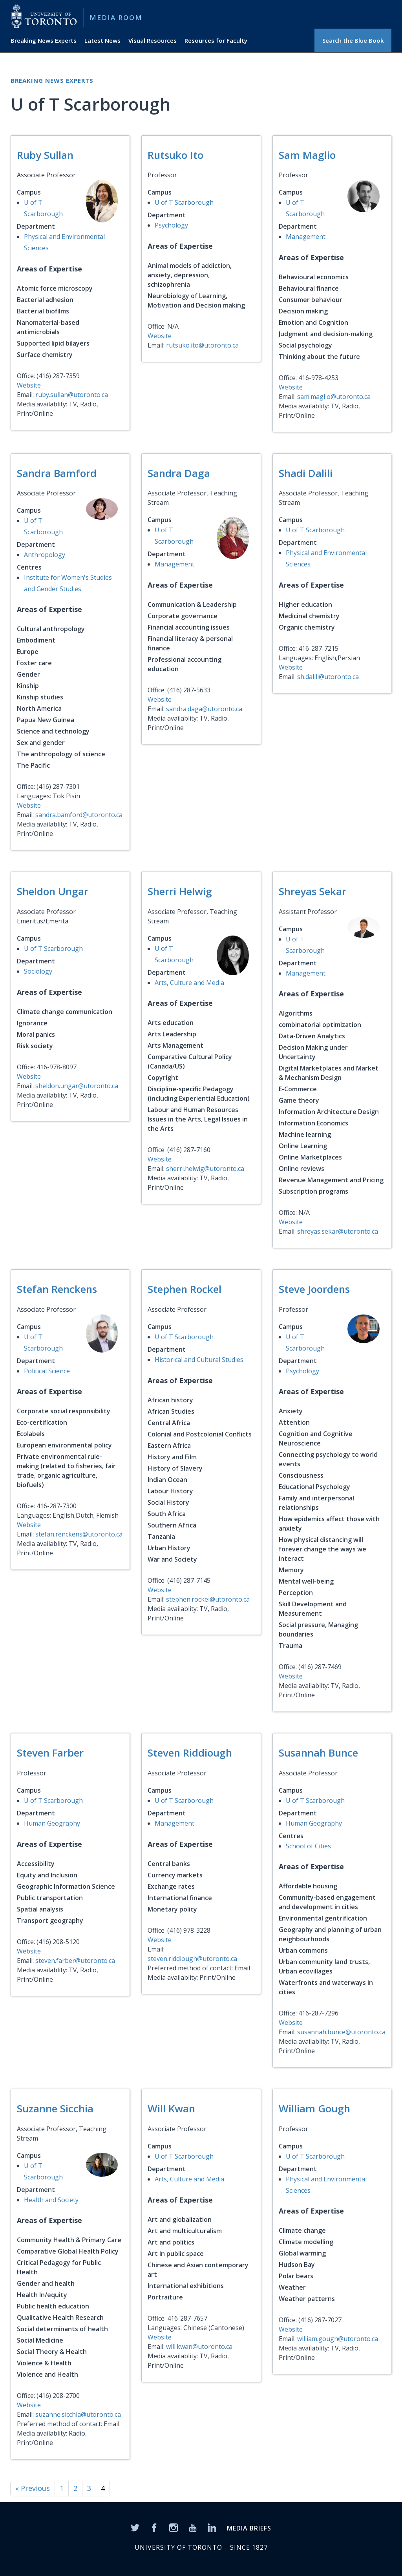  I want to click on Shreyas Sekar, so click(312, 891).